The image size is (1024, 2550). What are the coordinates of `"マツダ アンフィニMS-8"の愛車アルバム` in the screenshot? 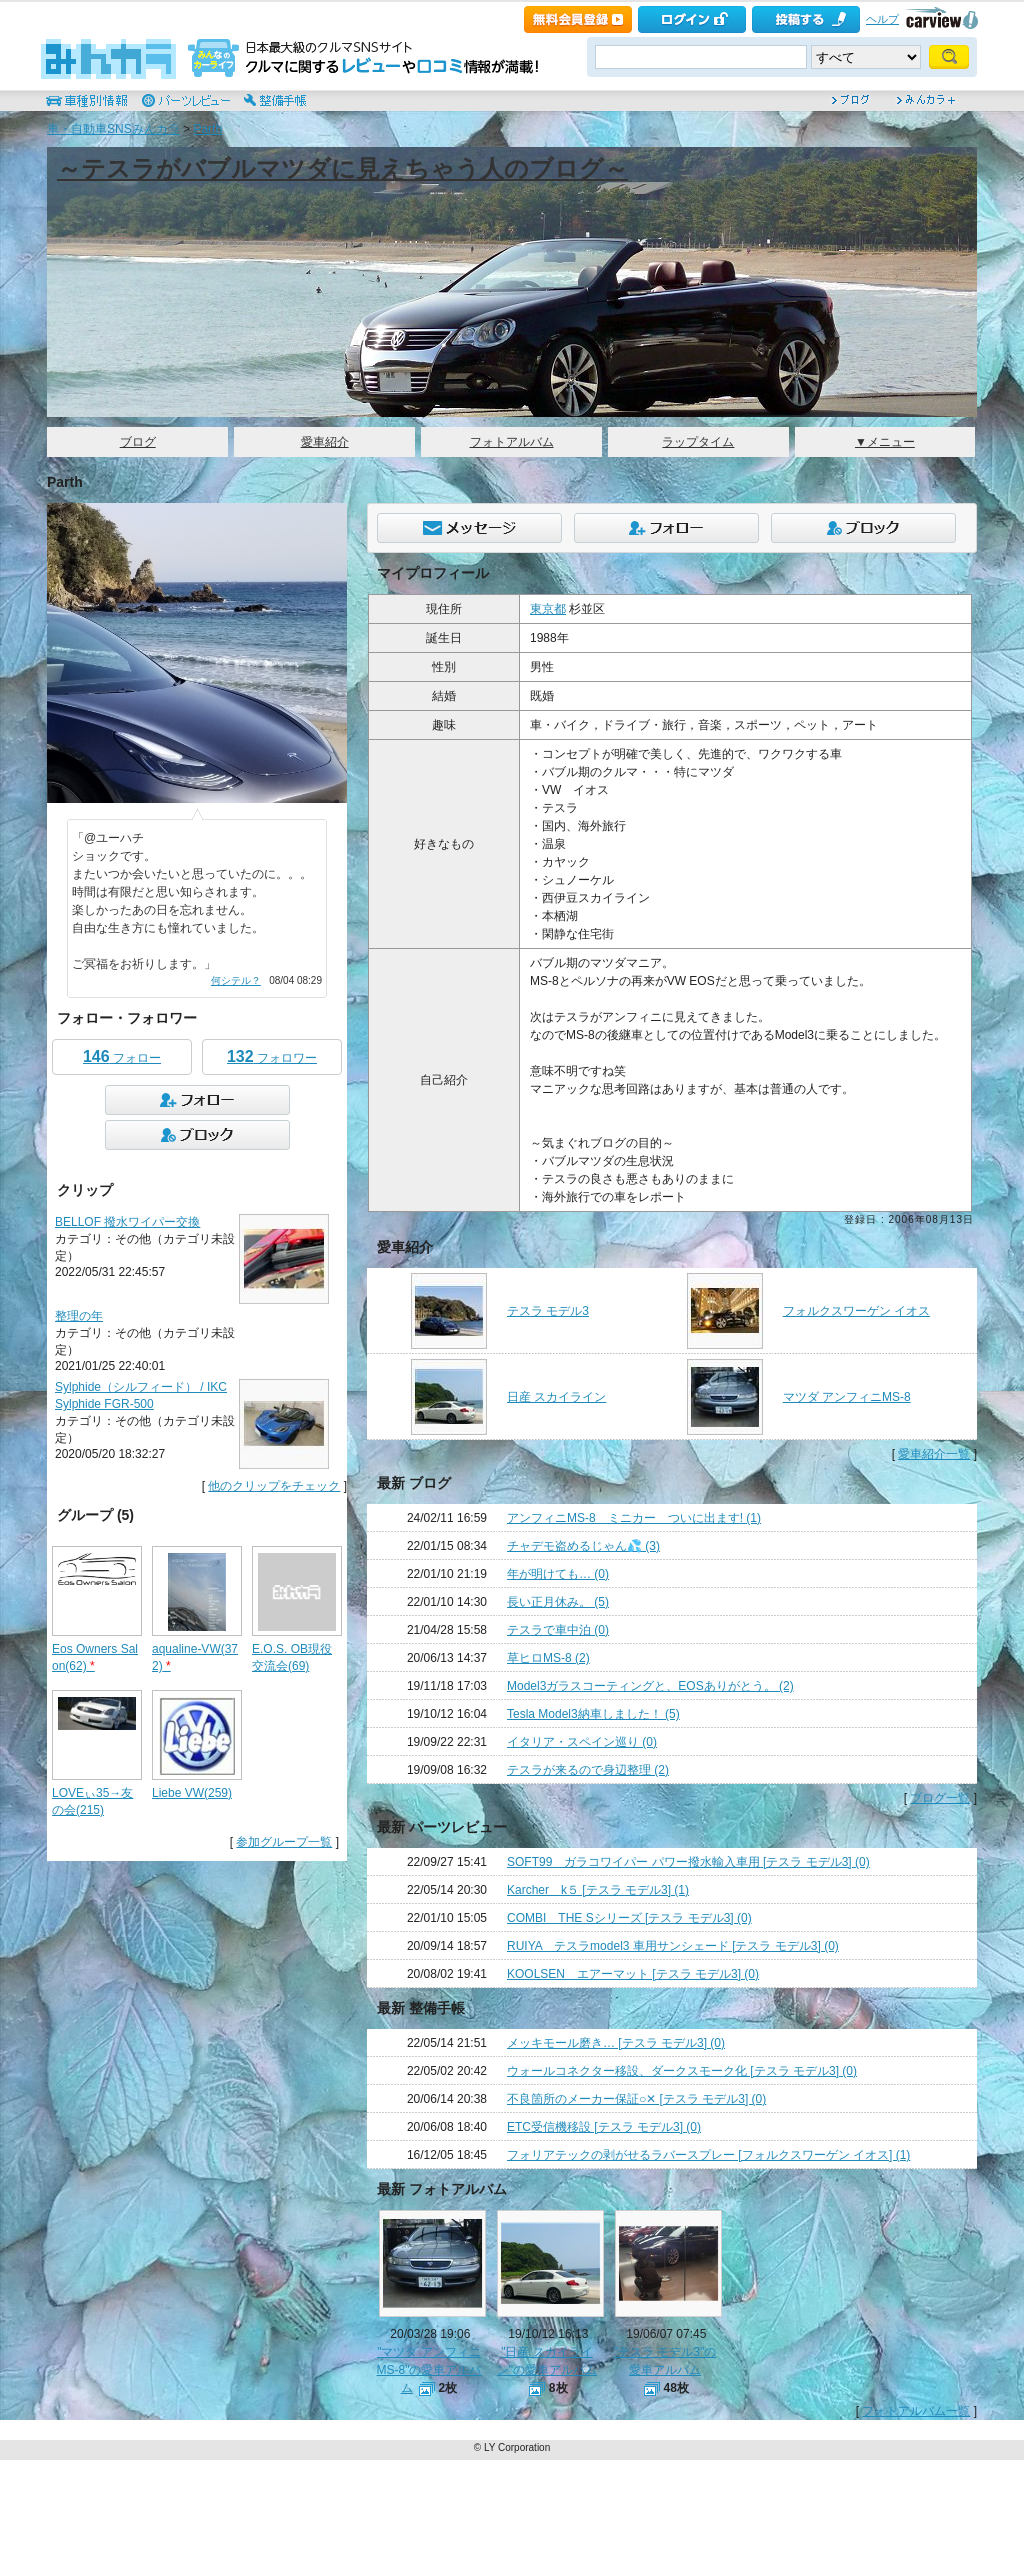 It's located at (429, 2370).